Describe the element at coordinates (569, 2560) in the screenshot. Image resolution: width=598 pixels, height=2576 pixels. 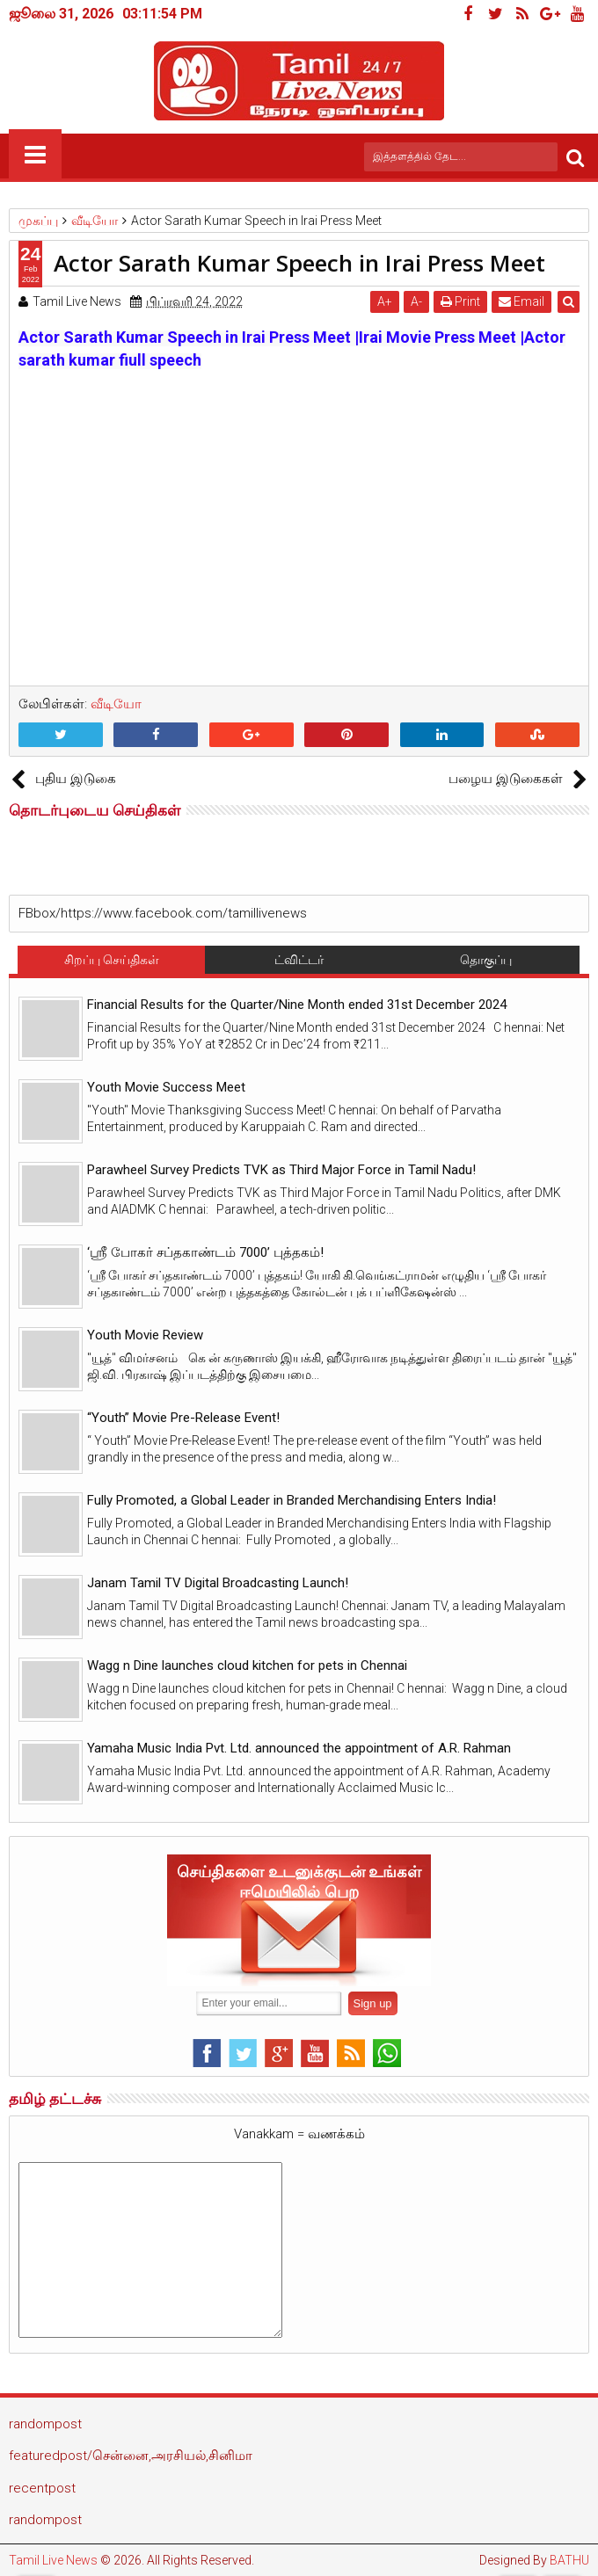
I see `BATHU` at that location.